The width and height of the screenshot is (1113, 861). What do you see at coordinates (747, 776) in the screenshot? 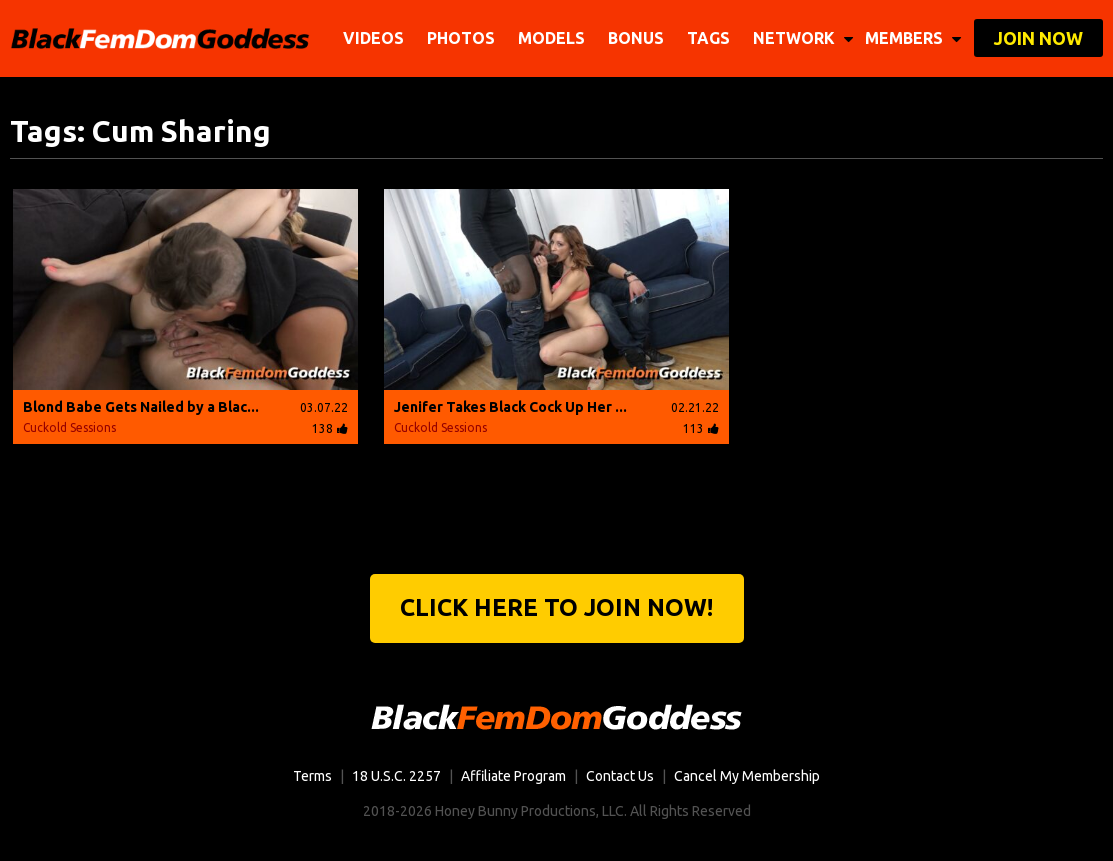
I see `Cancel My Membership` at bounding box center [747, 776].